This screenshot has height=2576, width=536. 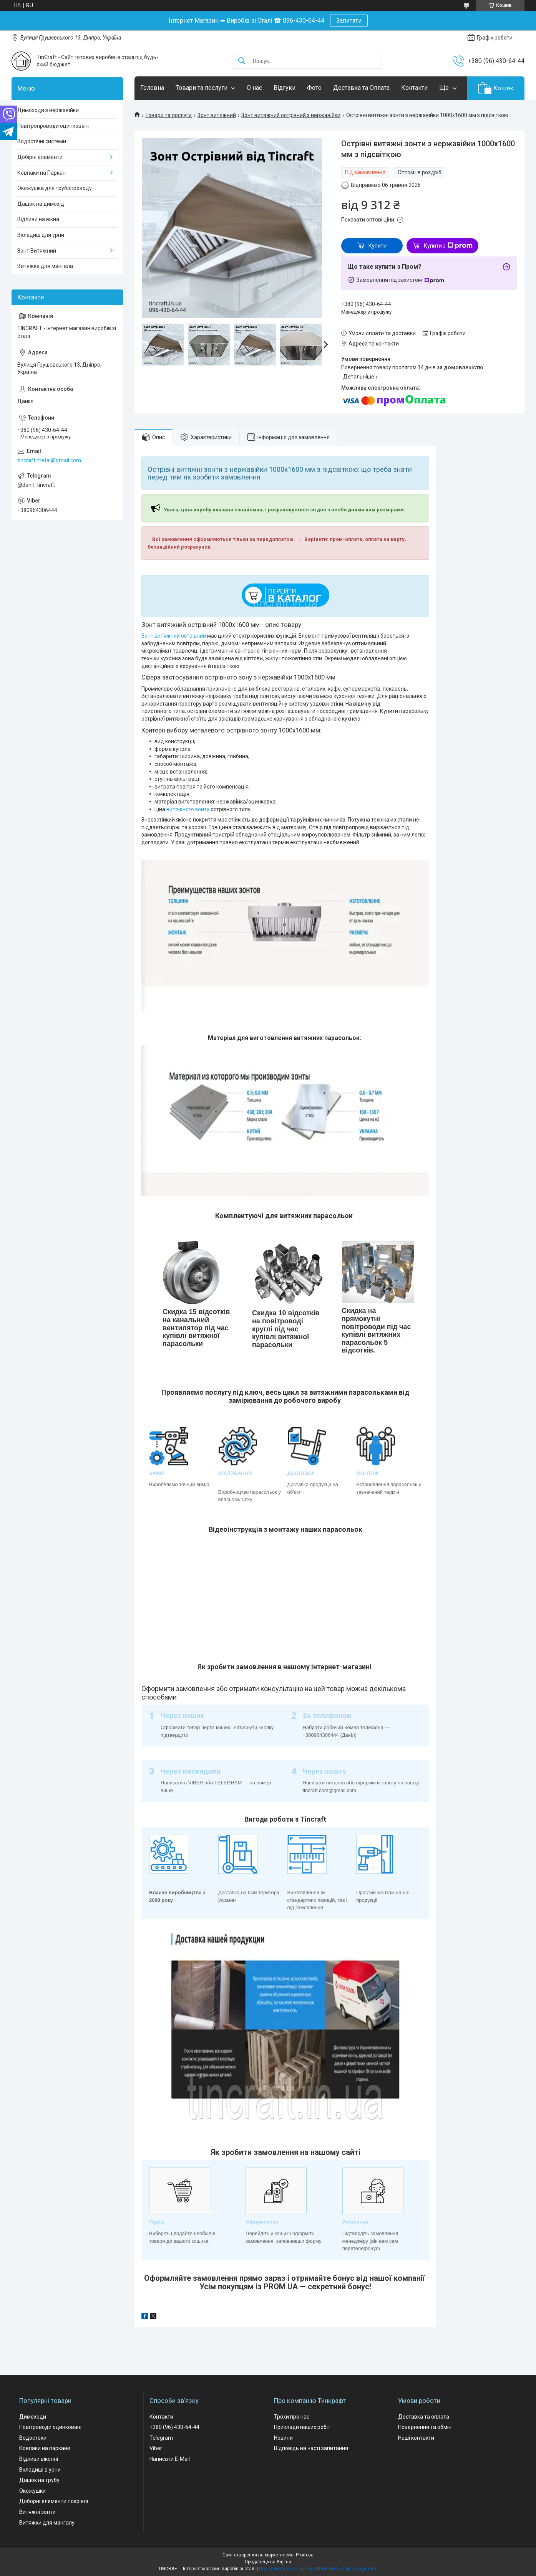 I want to click on Відливи віконні, so click(x=38, y=2459).